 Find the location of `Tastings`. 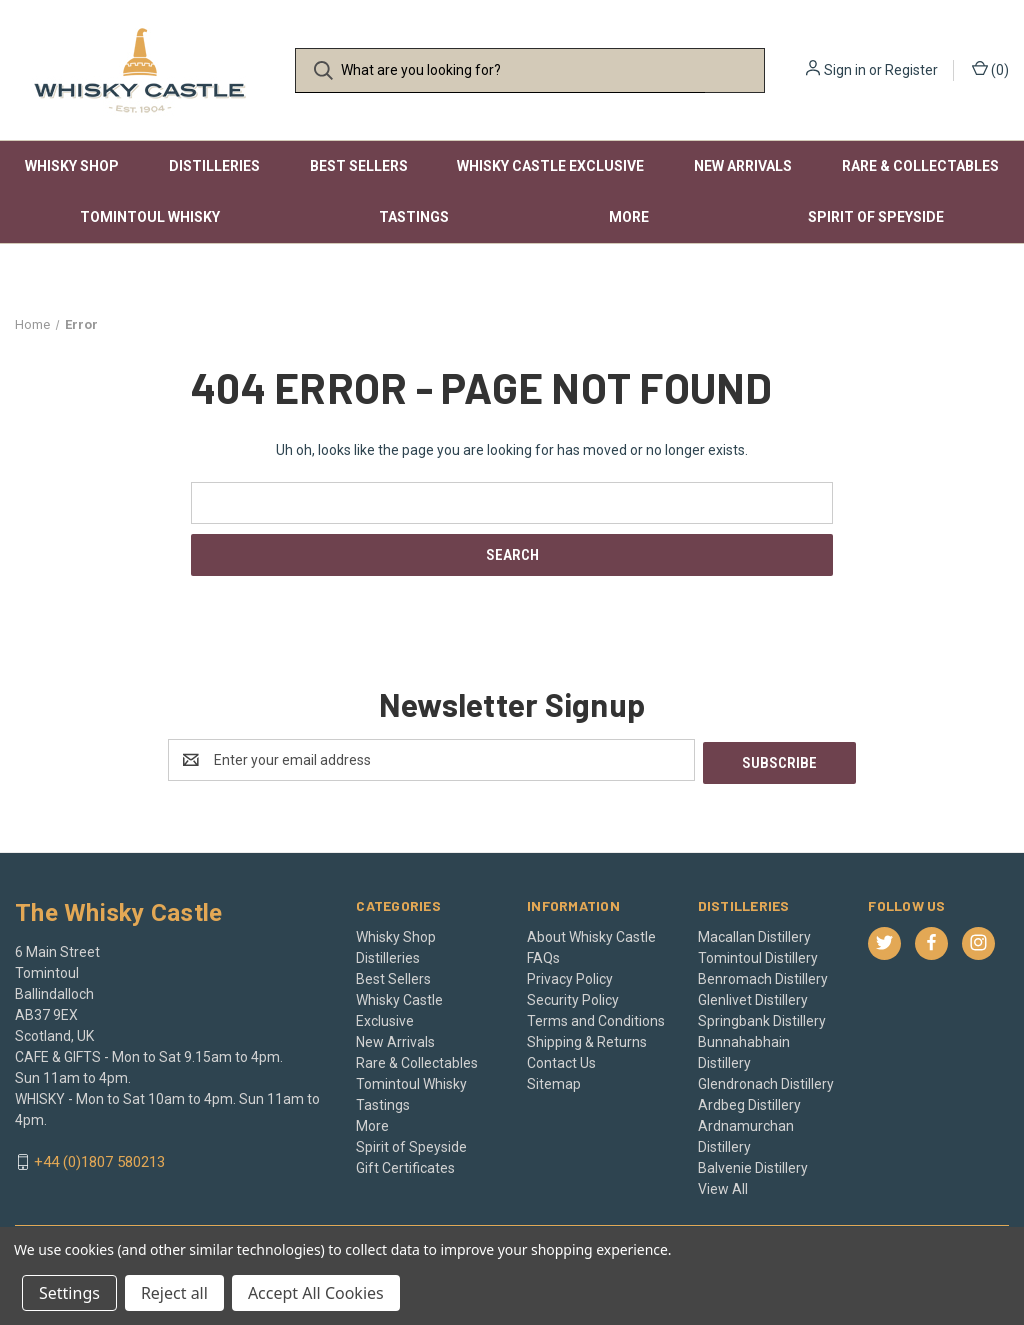

Tastings is located at coordinates (414, 217).